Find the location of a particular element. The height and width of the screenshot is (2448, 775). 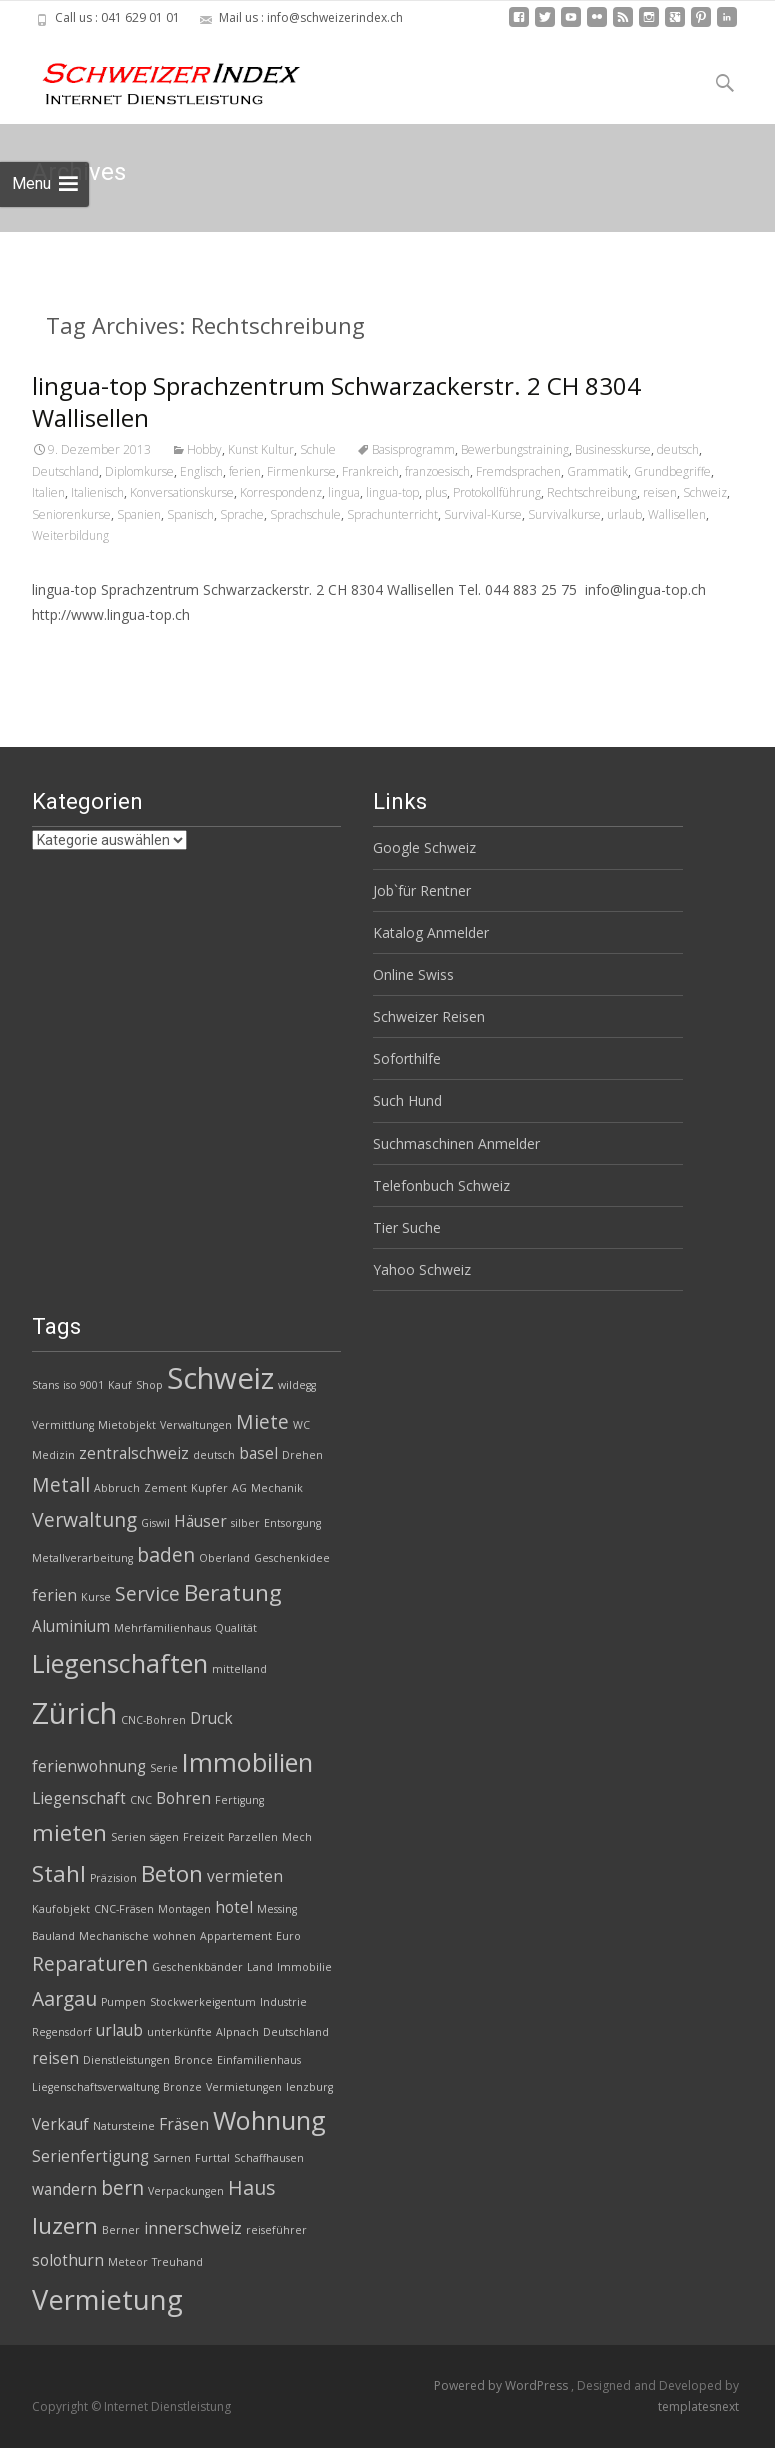

vermieten [vermieten (3 Einträge)] is located at coordinates (245, 1876).